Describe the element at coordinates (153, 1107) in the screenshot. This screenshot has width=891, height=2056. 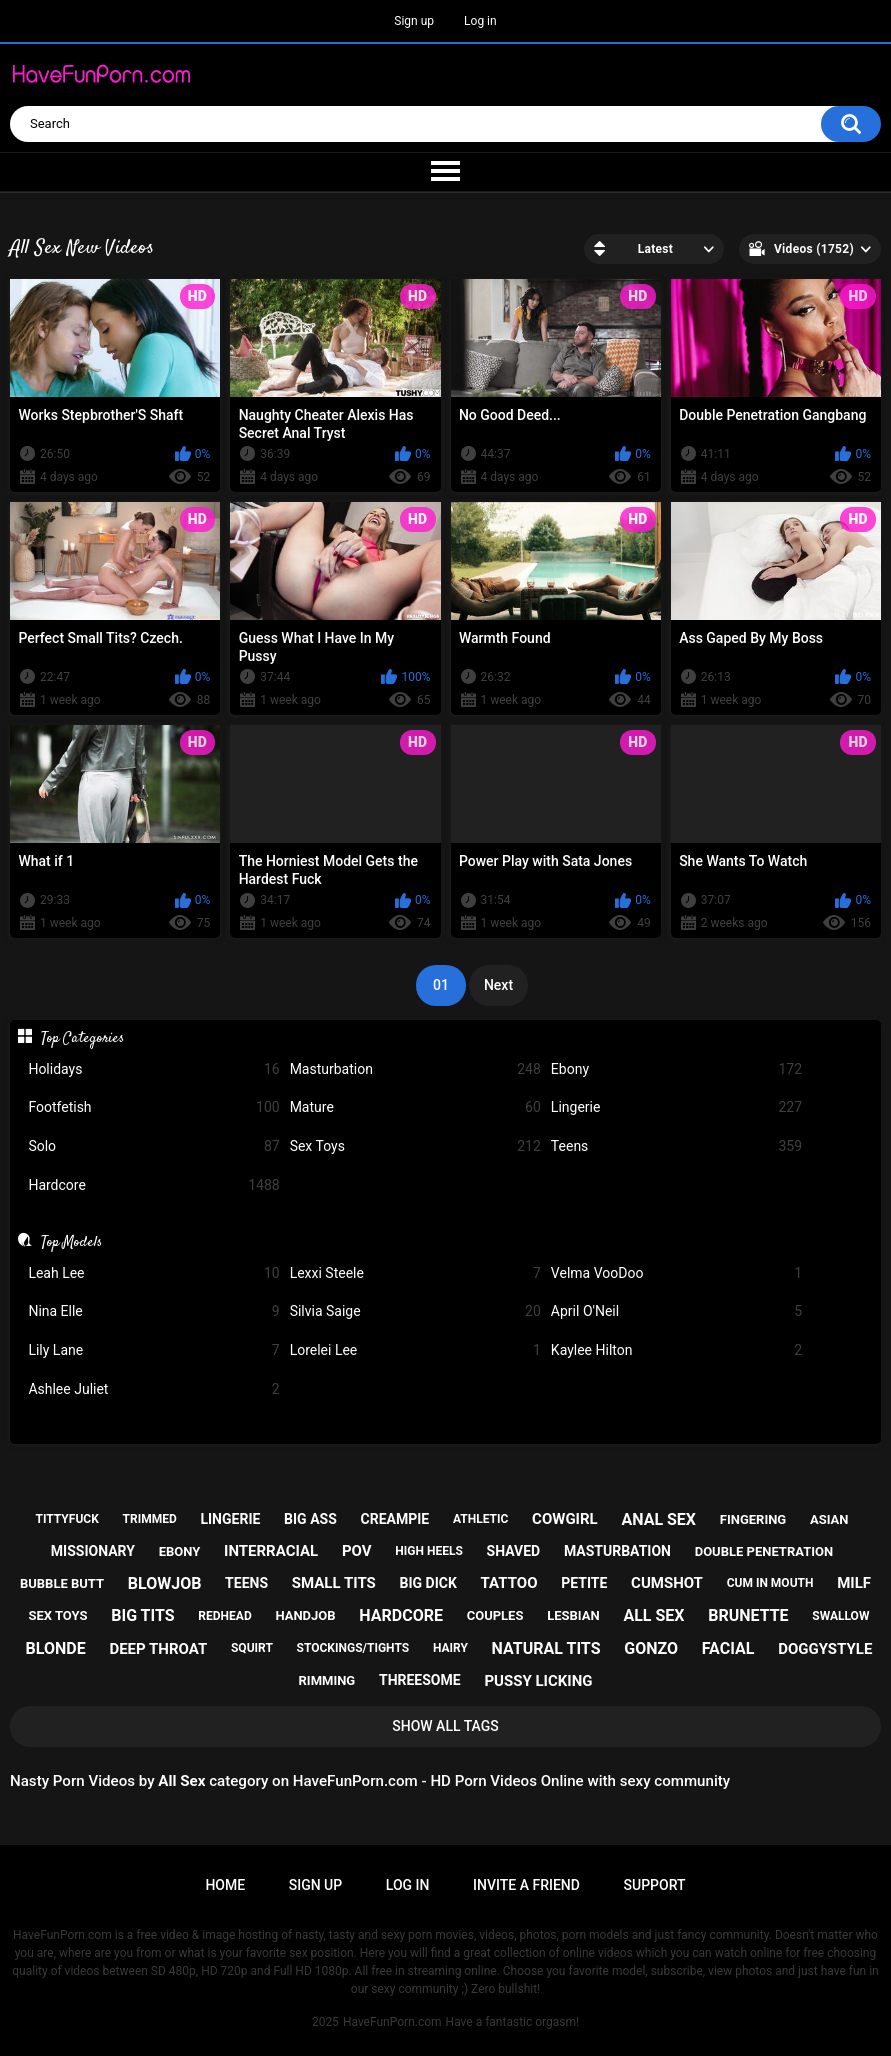
I see `Footfetish` at that location.